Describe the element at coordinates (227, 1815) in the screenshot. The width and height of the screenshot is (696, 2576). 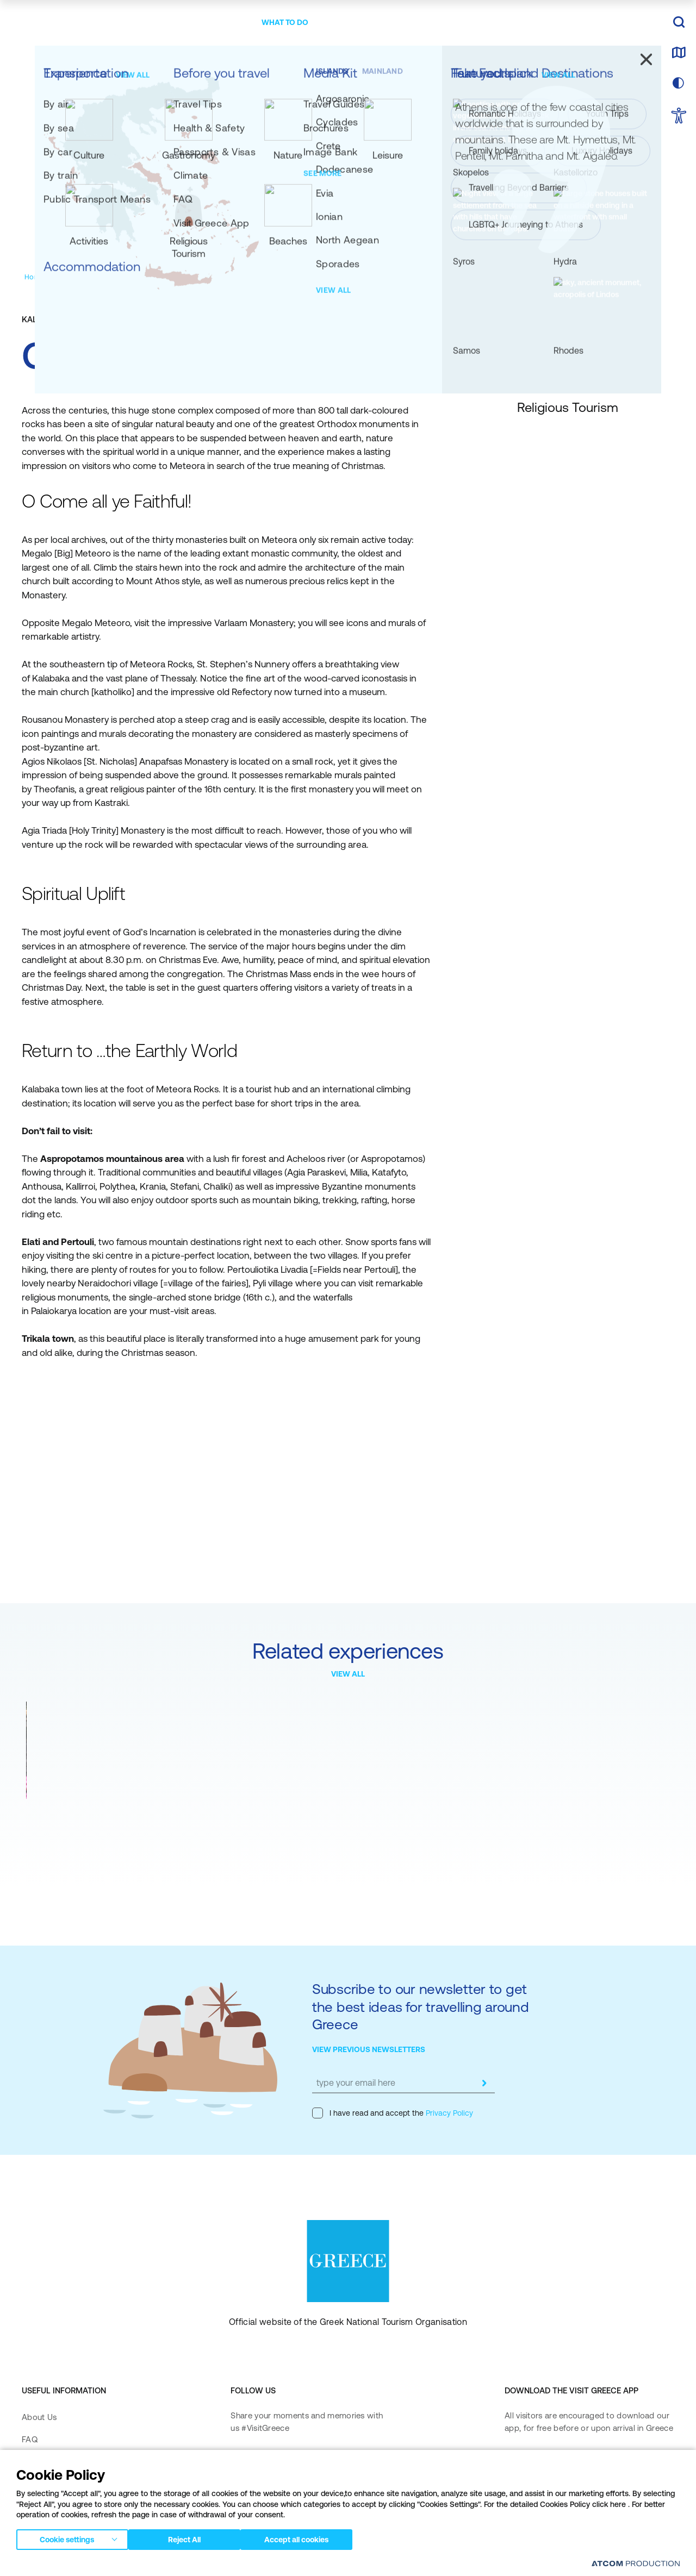
I see `Meteora Monasteries` at that location.